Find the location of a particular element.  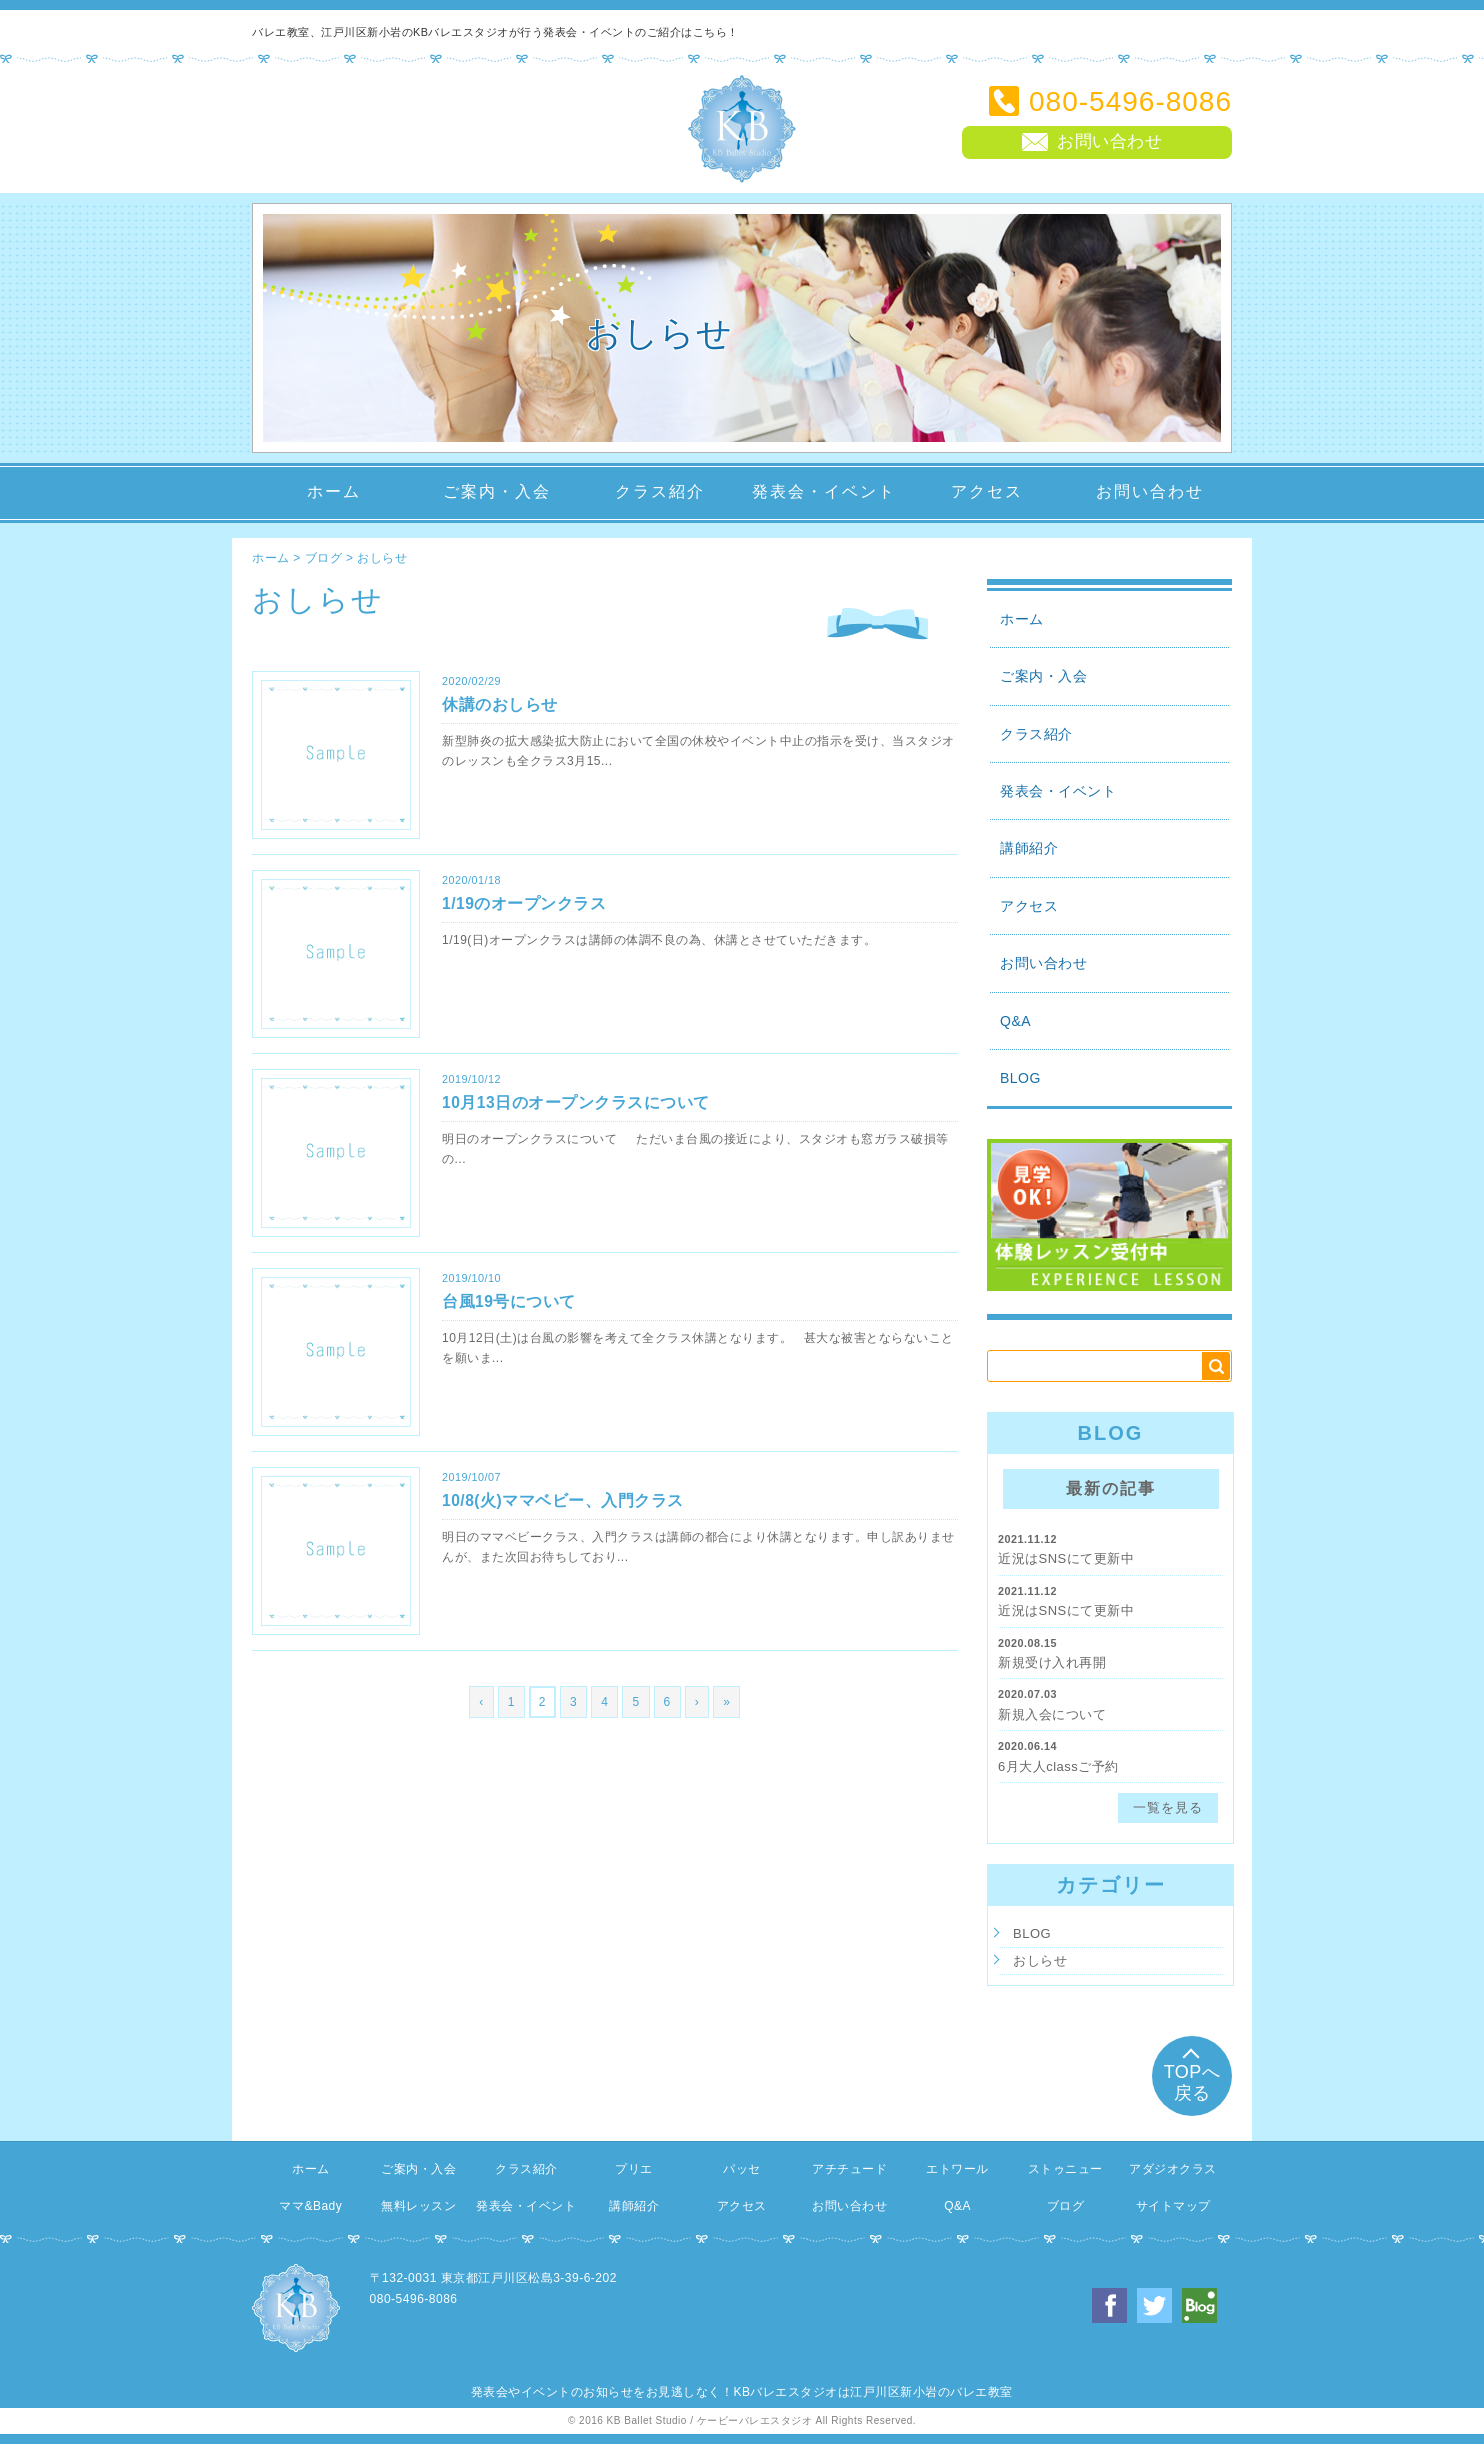

アダジオクラス is located at coordinates (1173, 2169).